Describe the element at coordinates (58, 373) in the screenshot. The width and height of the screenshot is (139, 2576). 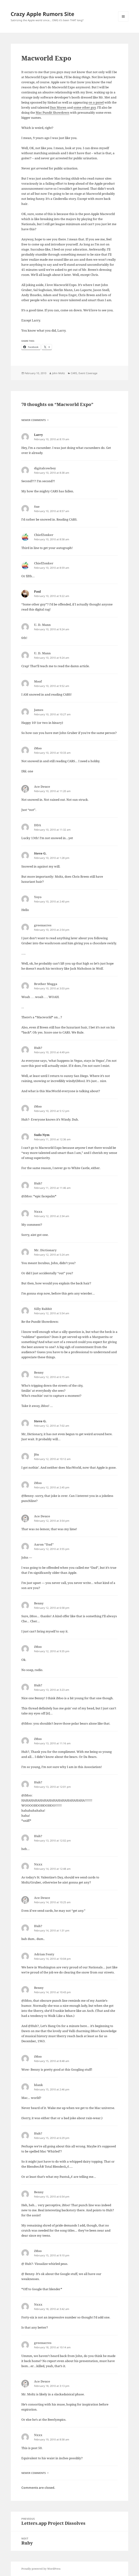
I see `John Moltz` at that location.